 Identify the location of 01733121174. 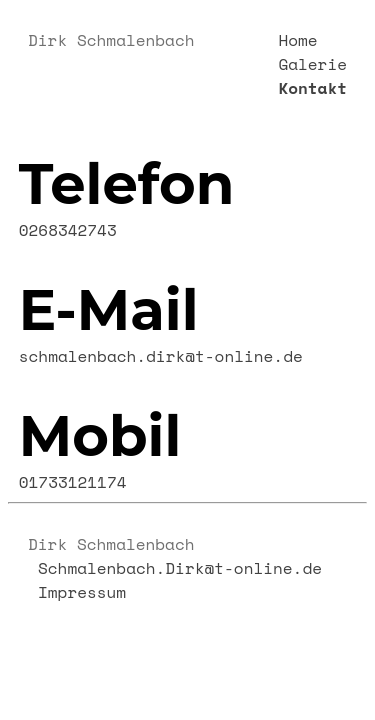
(73, 482).